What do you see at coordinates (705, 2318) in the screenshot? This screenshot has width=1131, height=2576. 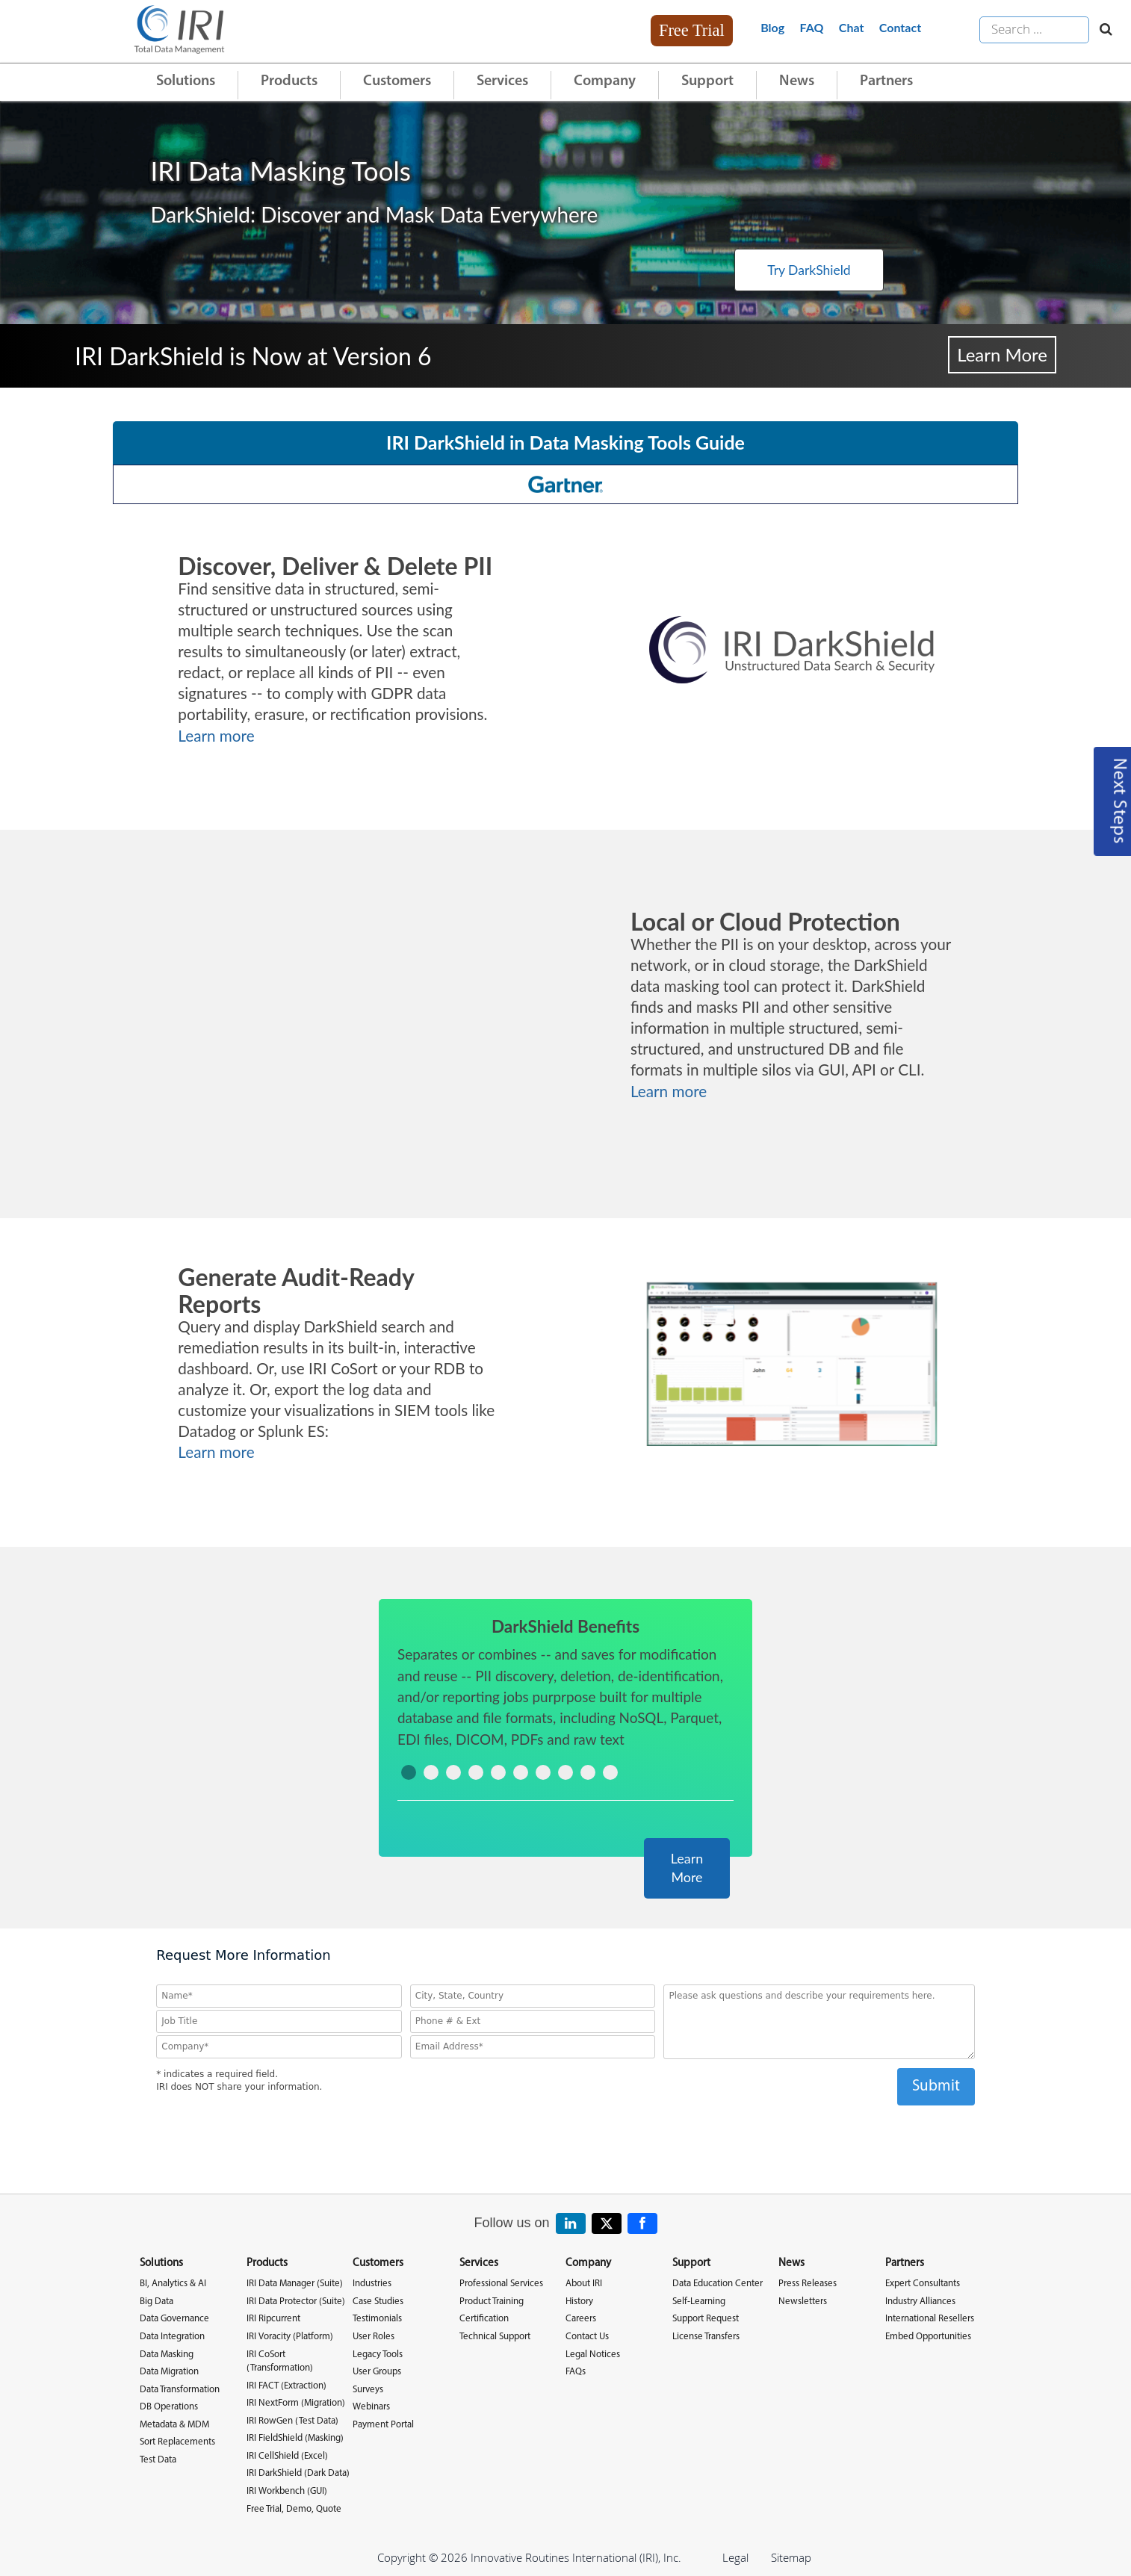 I see `Support Request` at bounding box center [705, 2318].